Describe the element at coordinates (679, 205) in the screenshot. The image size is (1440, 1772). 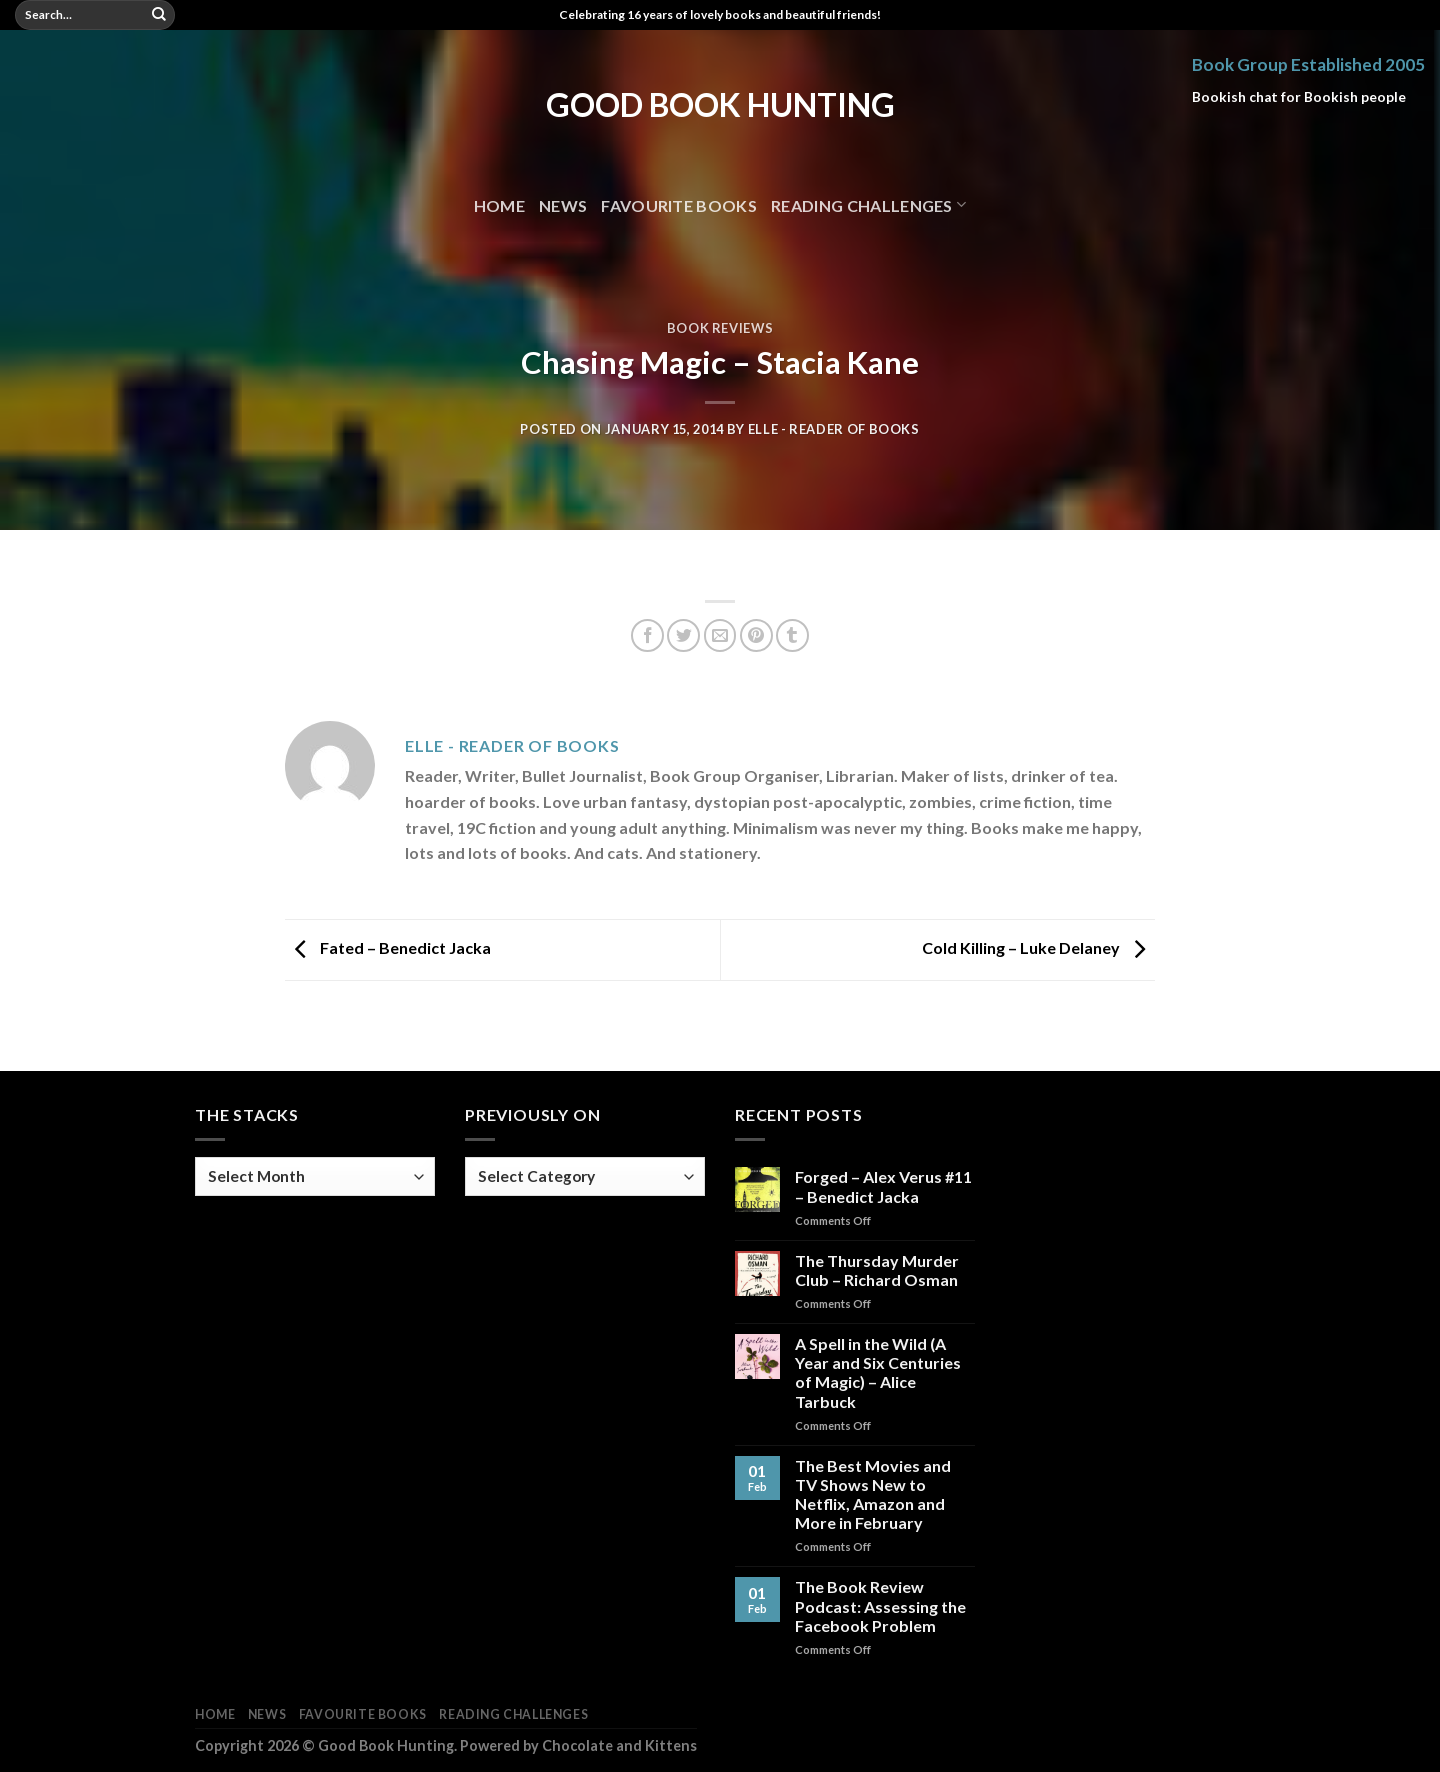
I see `Favourite Books` at that location.